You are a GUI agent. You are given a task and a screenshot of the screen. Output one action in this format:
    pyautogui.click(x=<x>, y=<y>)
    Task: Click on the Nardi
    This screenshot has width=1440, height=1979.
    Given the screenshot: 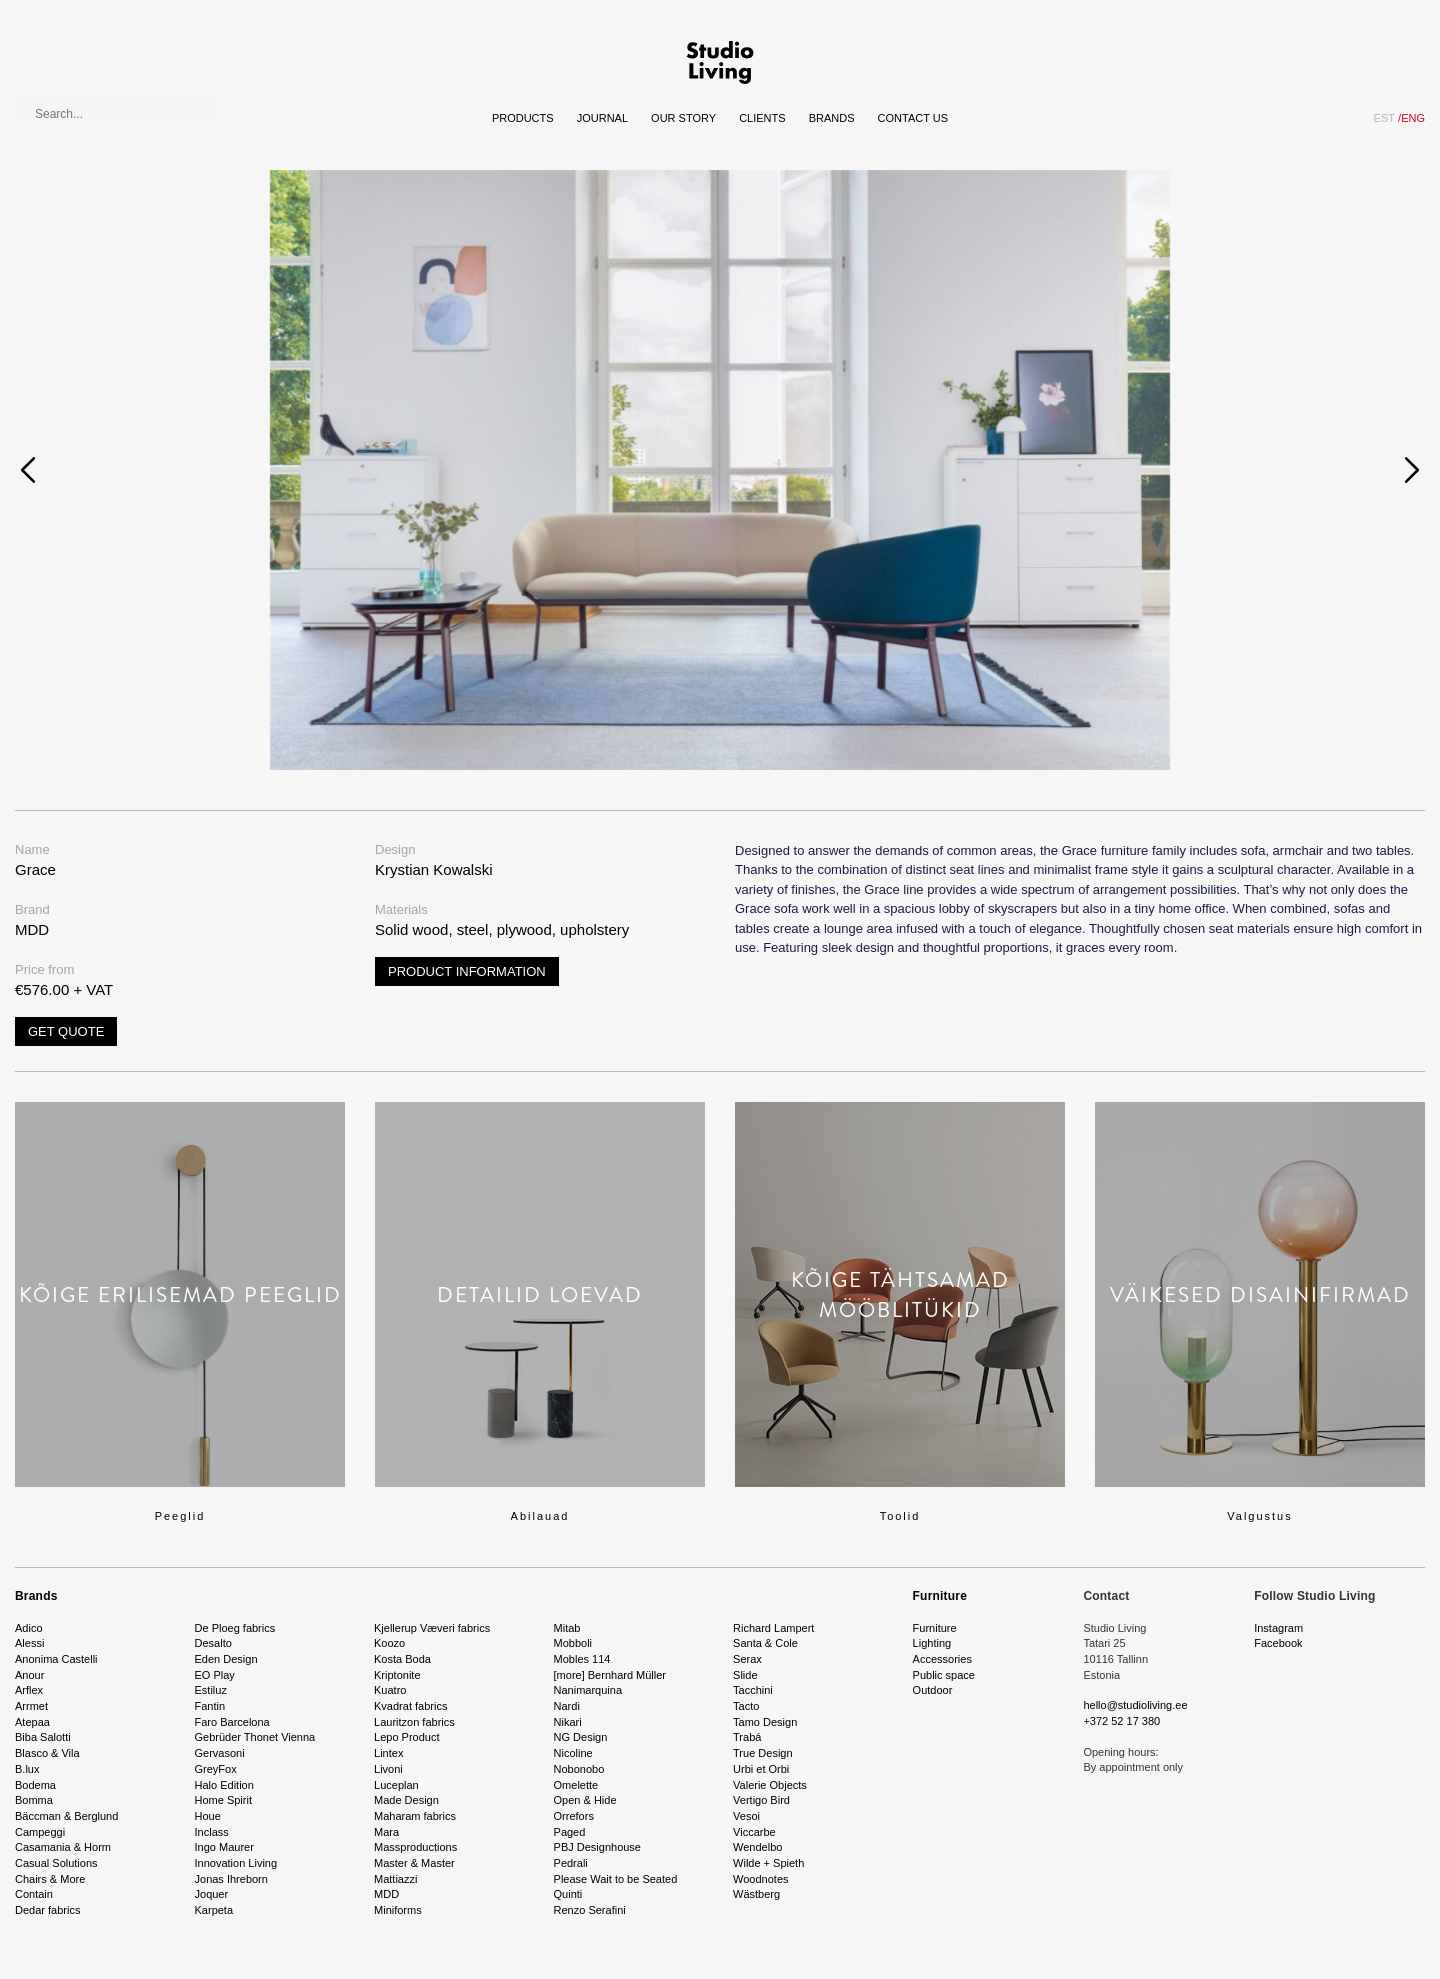 What is the action you would take?
    pyautogui.click(x=567, y=1706)
    